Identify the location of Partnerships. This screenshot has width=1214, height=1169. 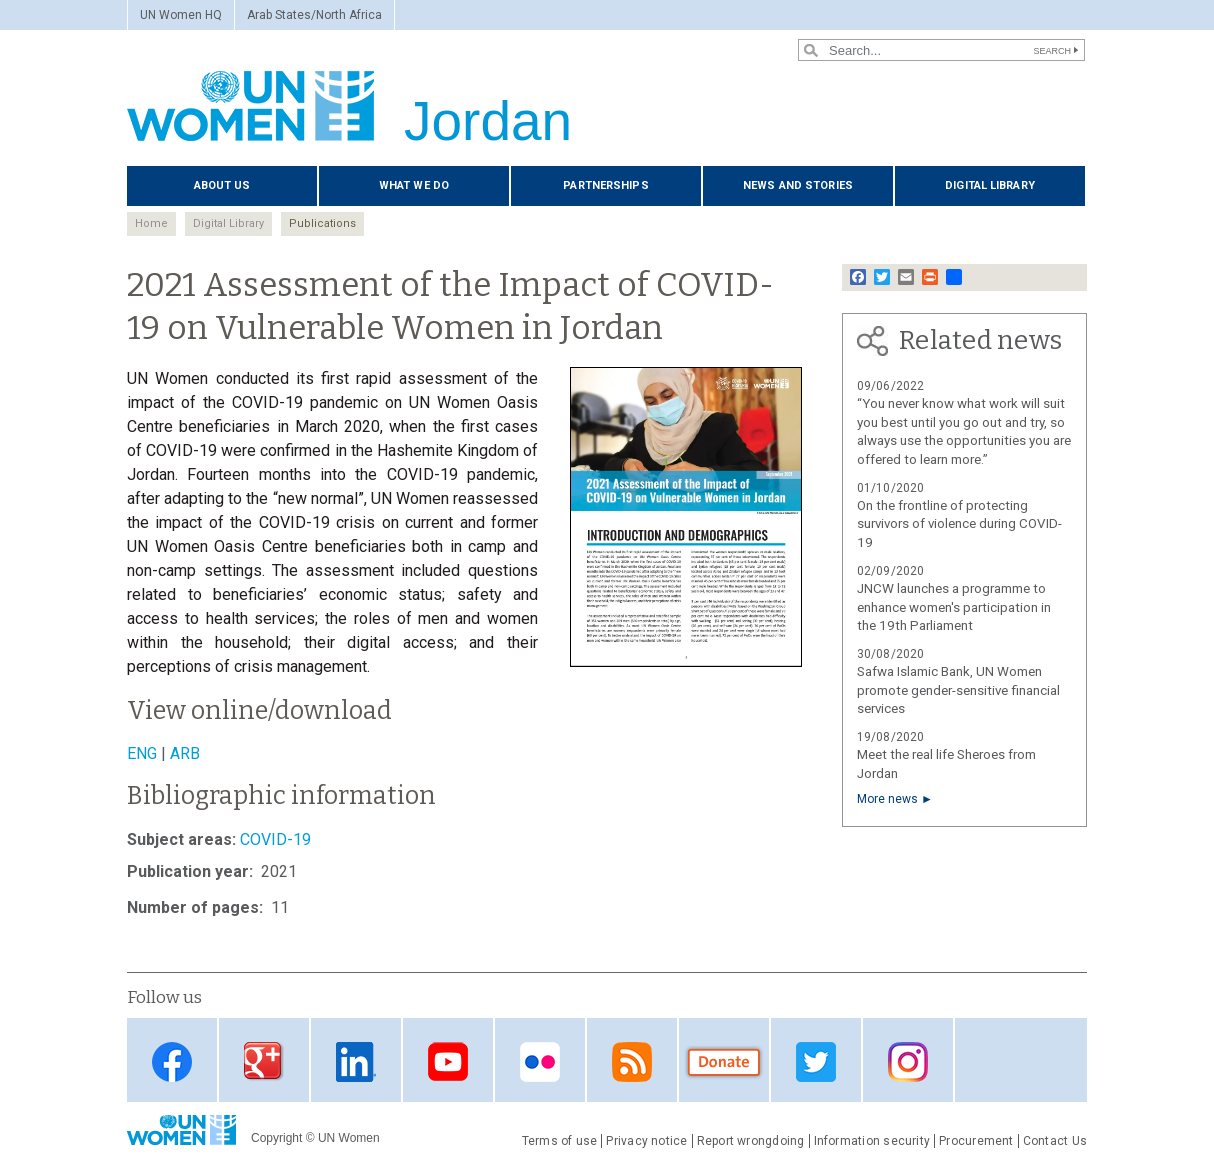
(605, 185).